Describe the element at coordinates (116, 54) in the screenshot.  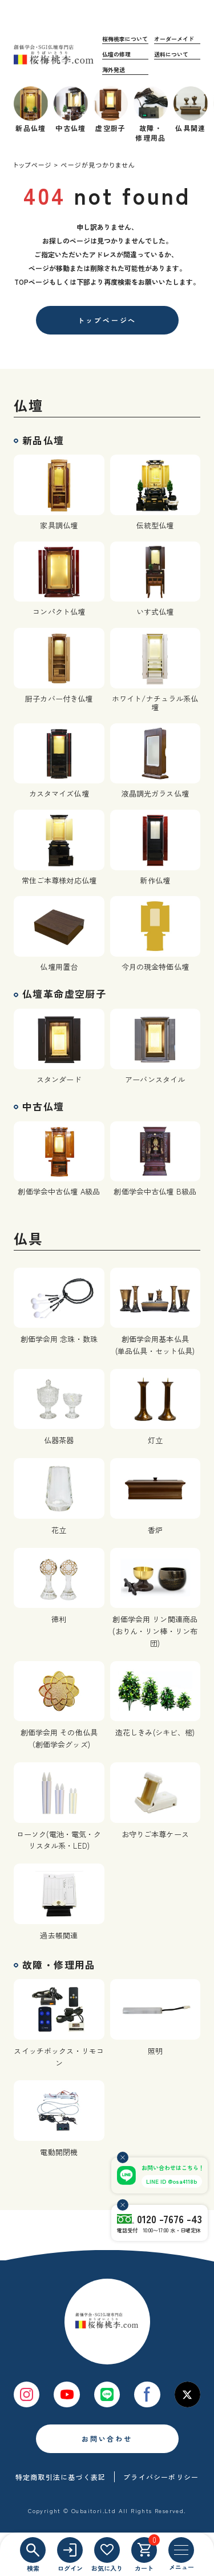
I see `仏壇の修理` at that location.